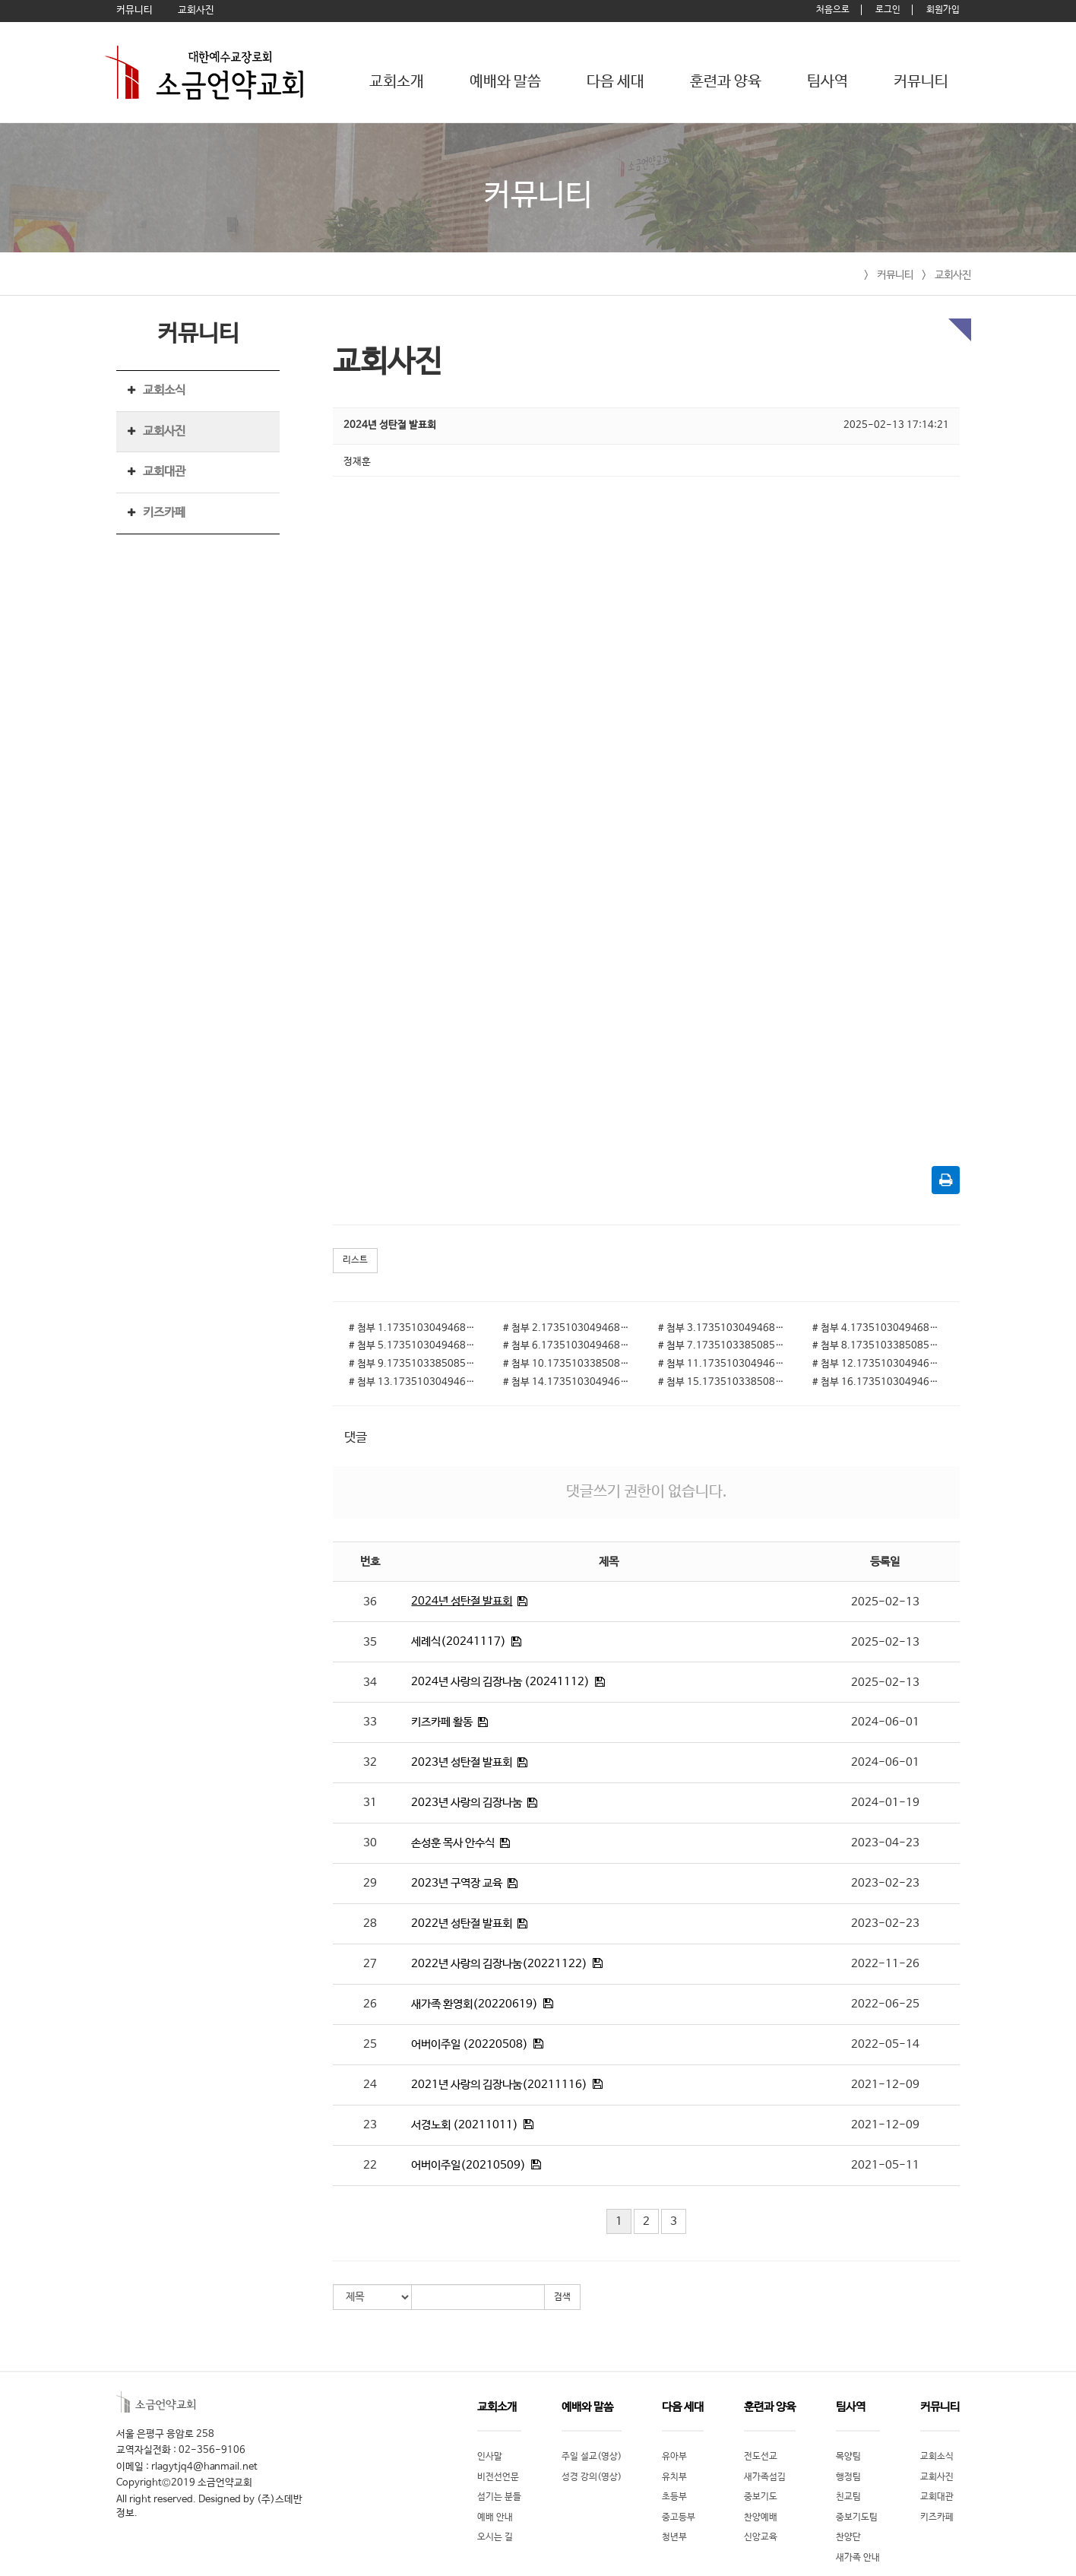  What do you see at coordinates (164, 471) in the screenshot?
I see `교회대관` at bounding box center [164, 471].